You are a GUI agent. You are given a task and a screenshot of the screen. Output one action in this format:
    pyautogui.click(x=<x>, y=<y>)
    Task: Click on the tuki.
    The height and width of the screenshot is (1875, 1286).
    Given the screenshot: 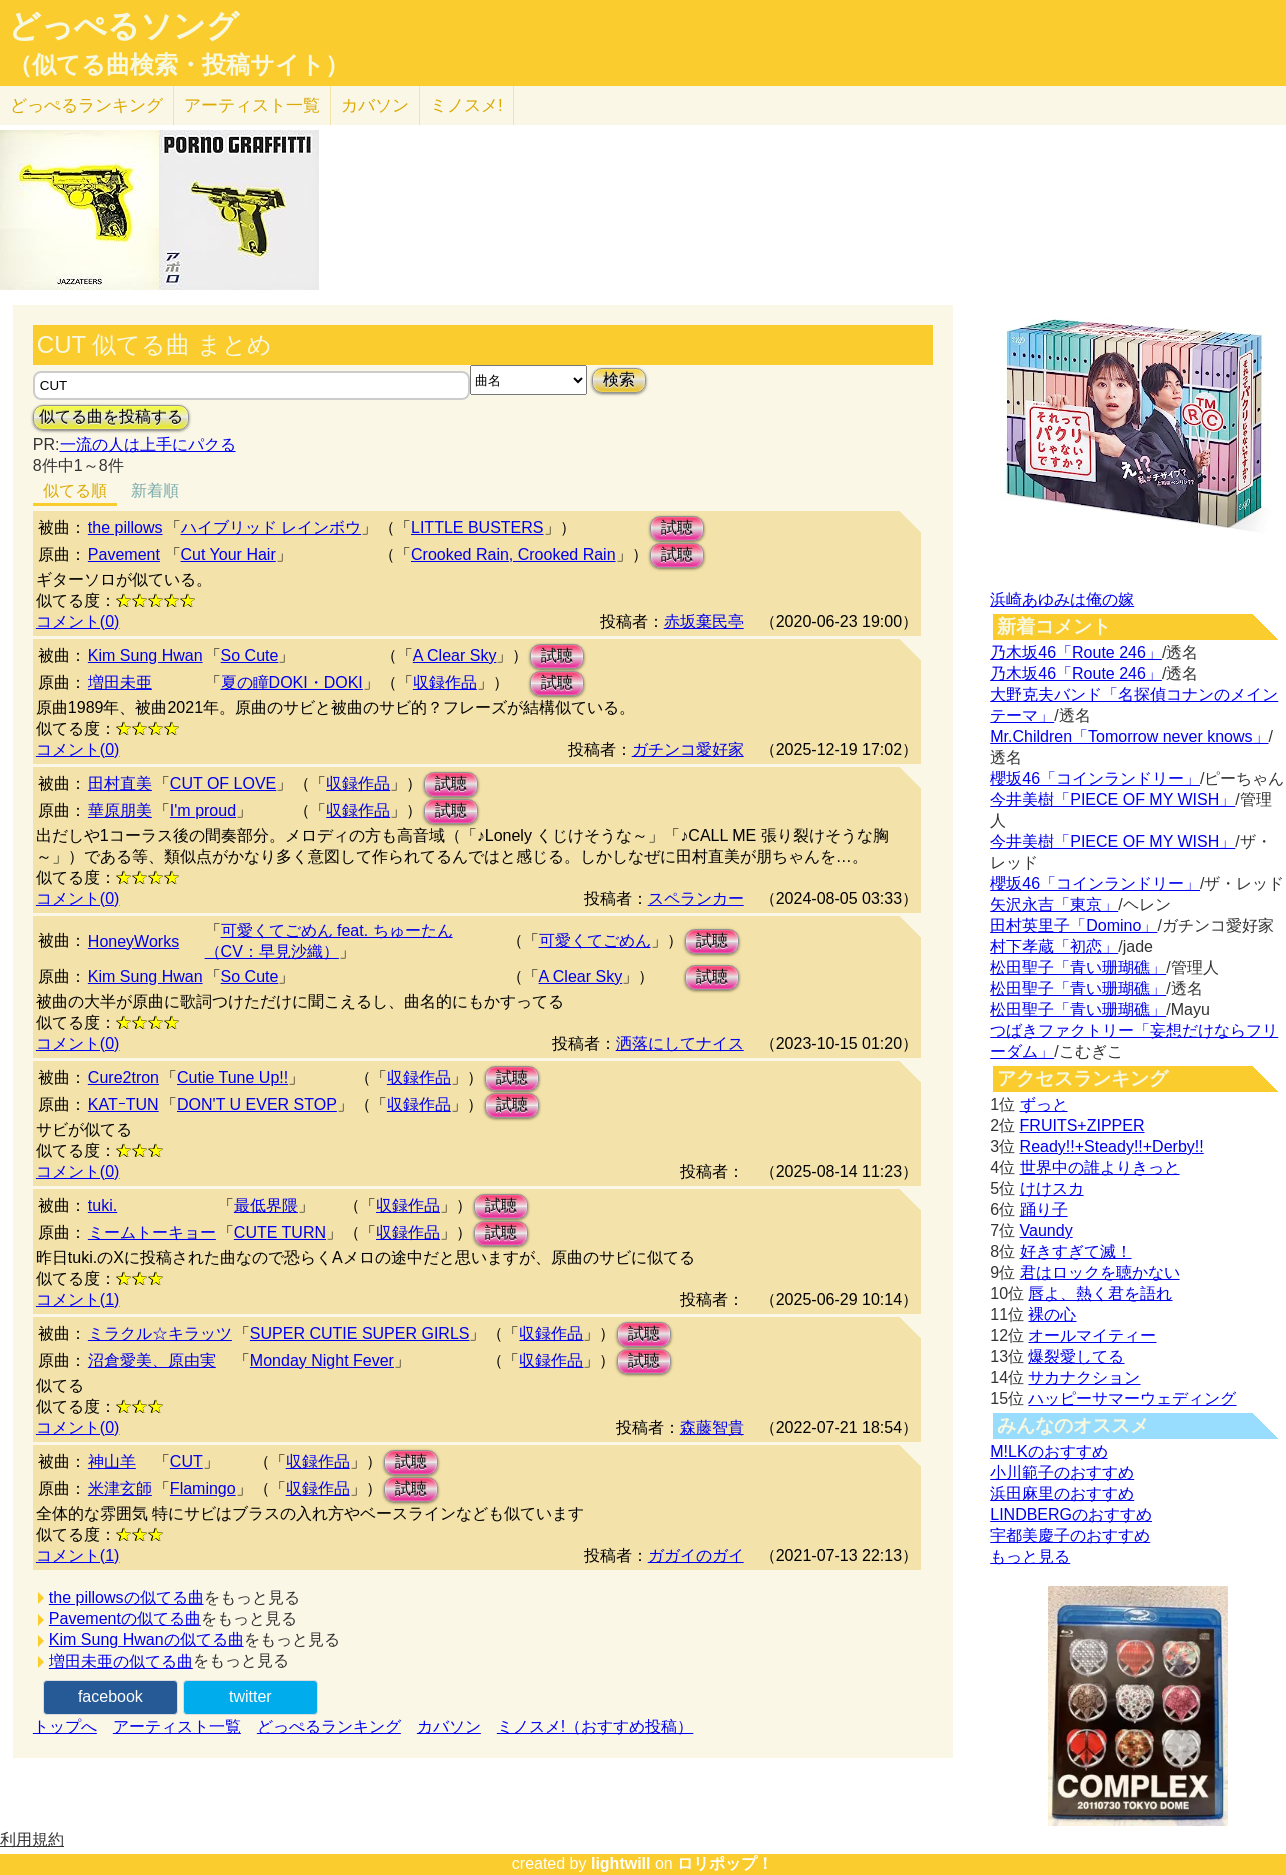 What is the action you would take?
    pyautogui.click(x=102, y=1205)
    